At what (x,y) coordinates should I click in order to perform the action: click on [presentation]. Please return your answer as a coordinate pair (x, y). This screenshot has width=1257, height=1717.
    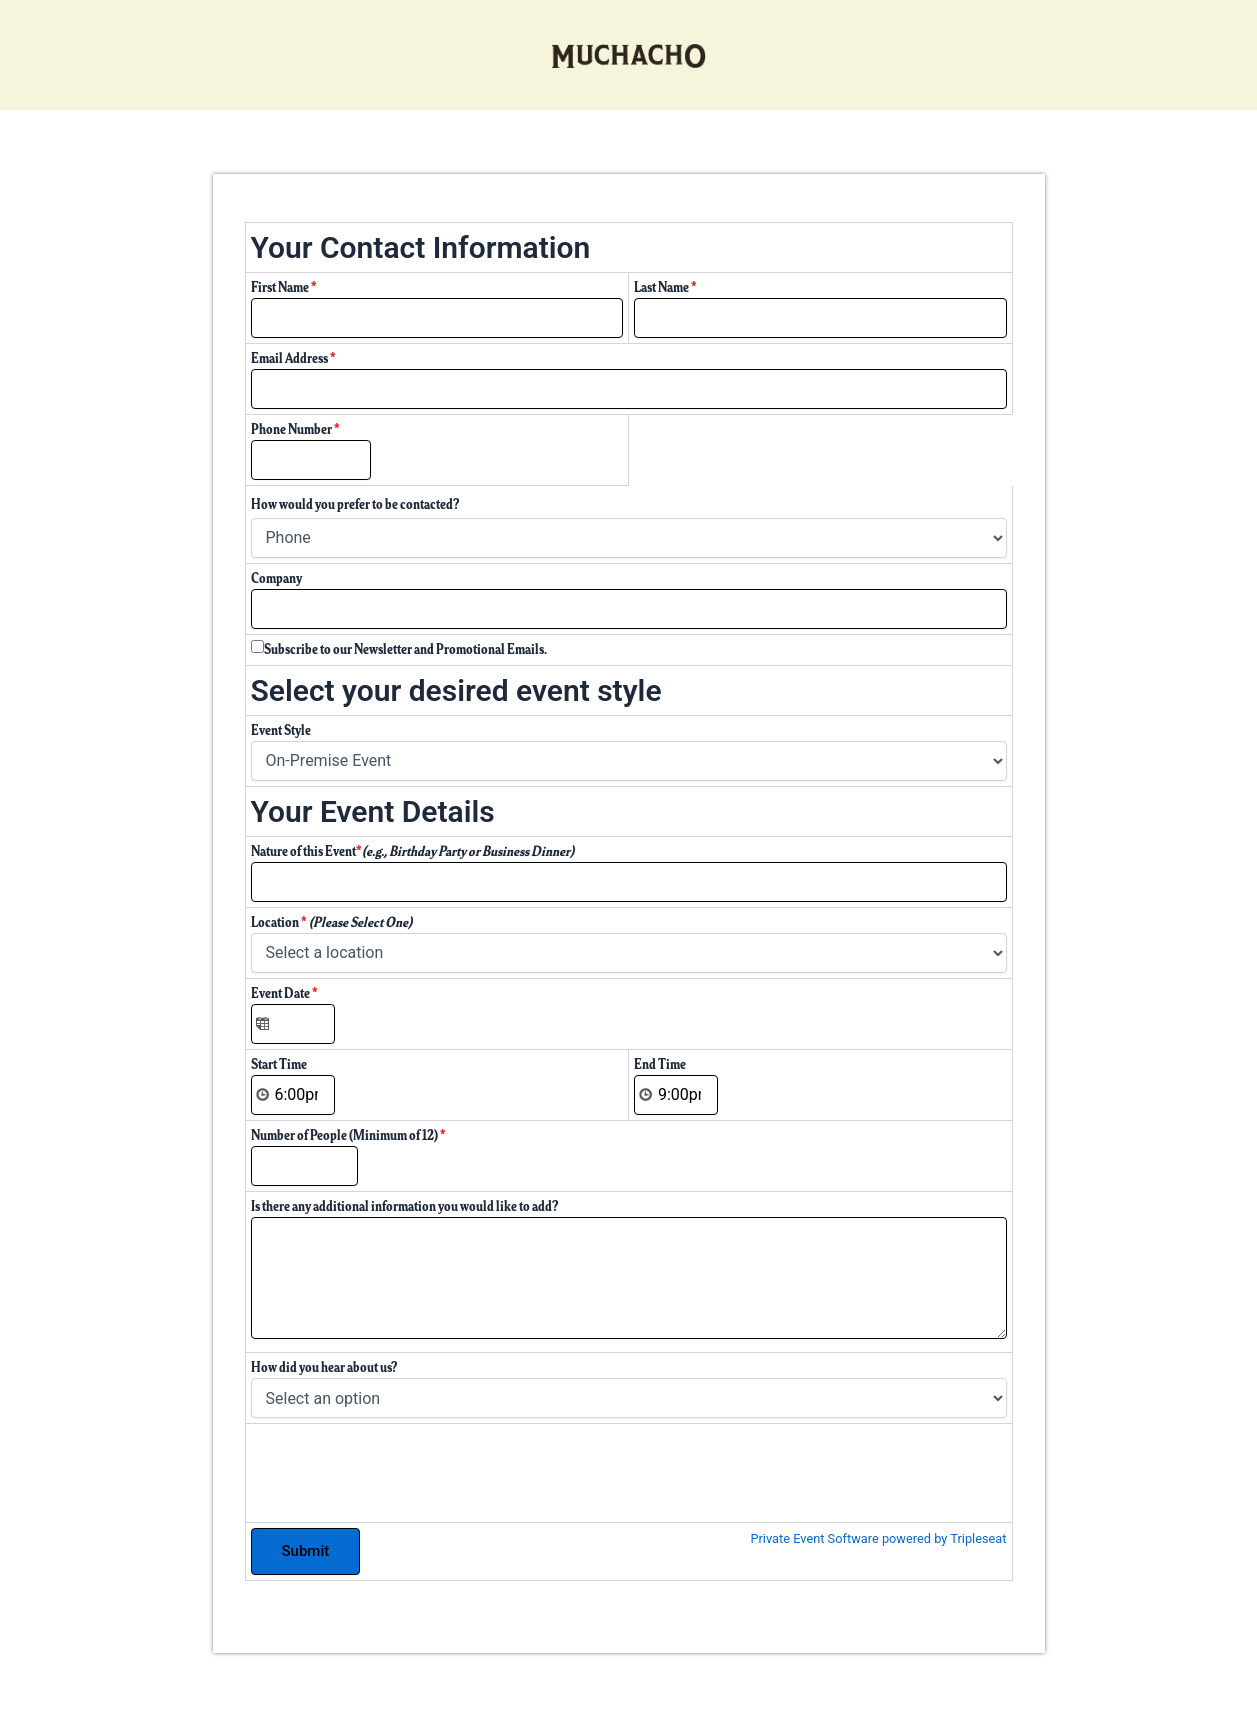
    Looking at the image, I should click on (403, 1468).